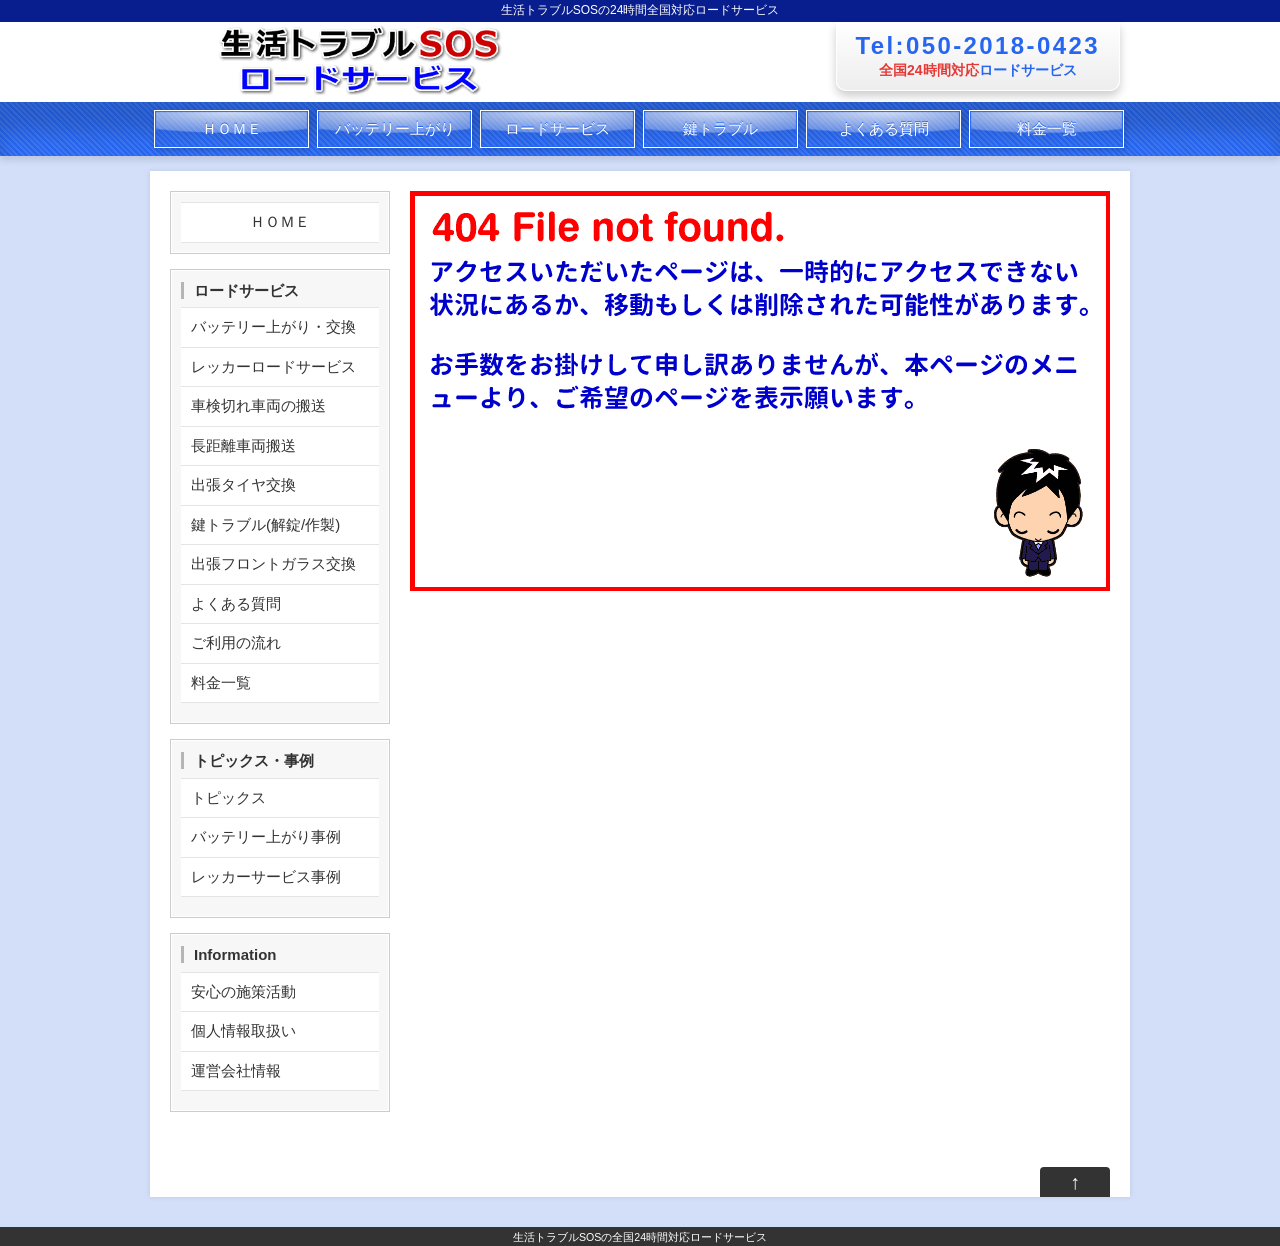  Describe the element at coordinates (243, 991) in the screenshot. I see `安心の施策活動` at that location.